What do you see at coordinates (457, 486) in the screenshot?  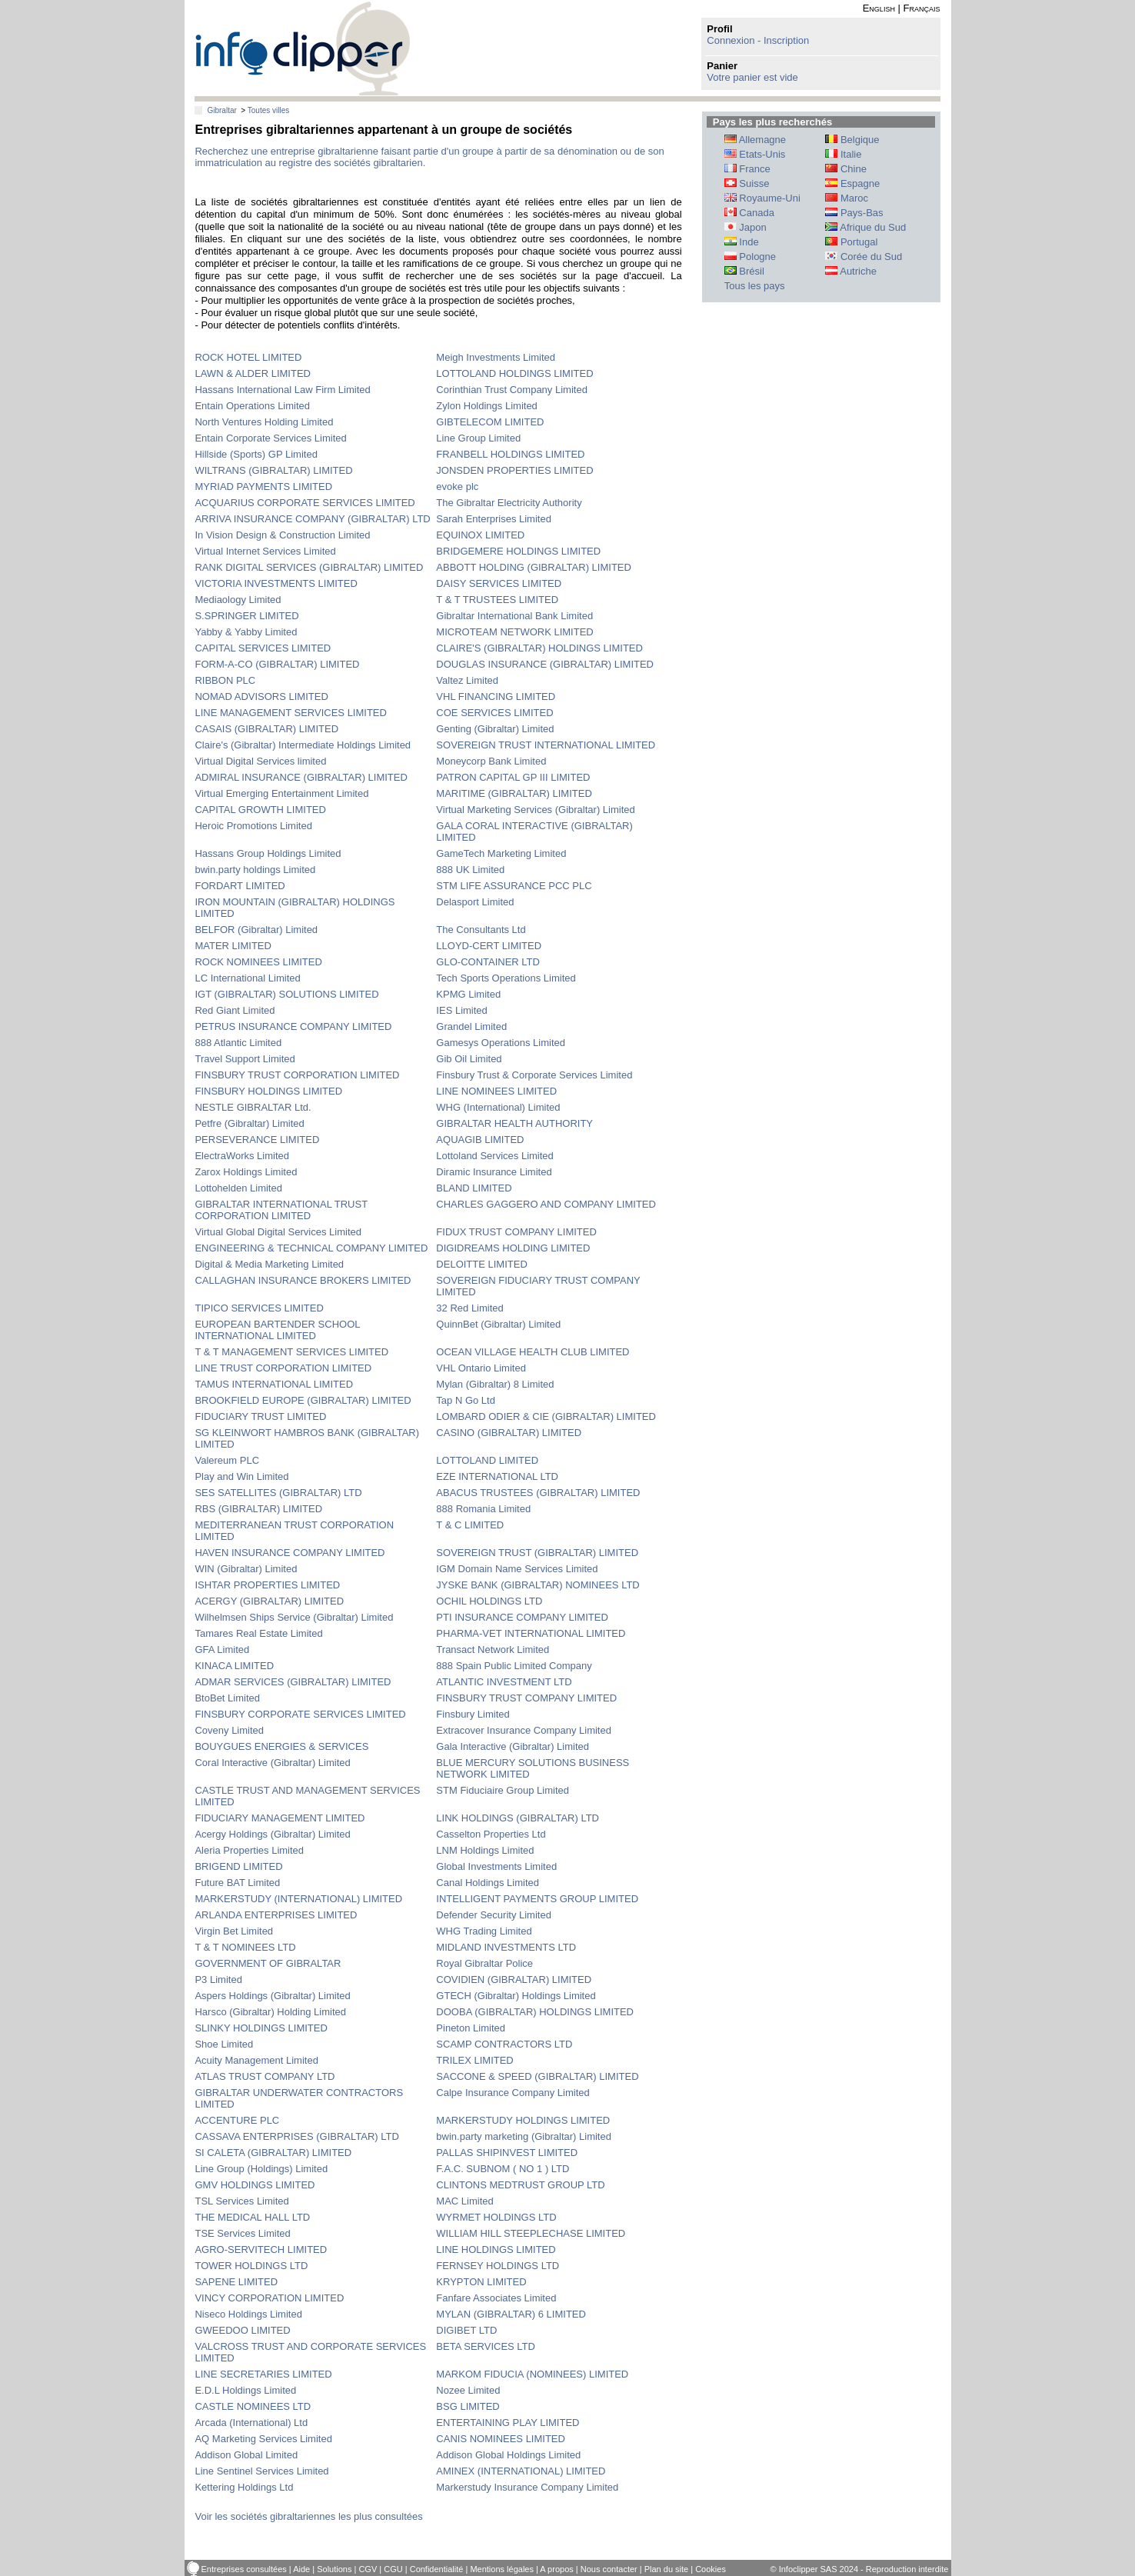 I see `evoke plc` at bounding box center [457, 486].